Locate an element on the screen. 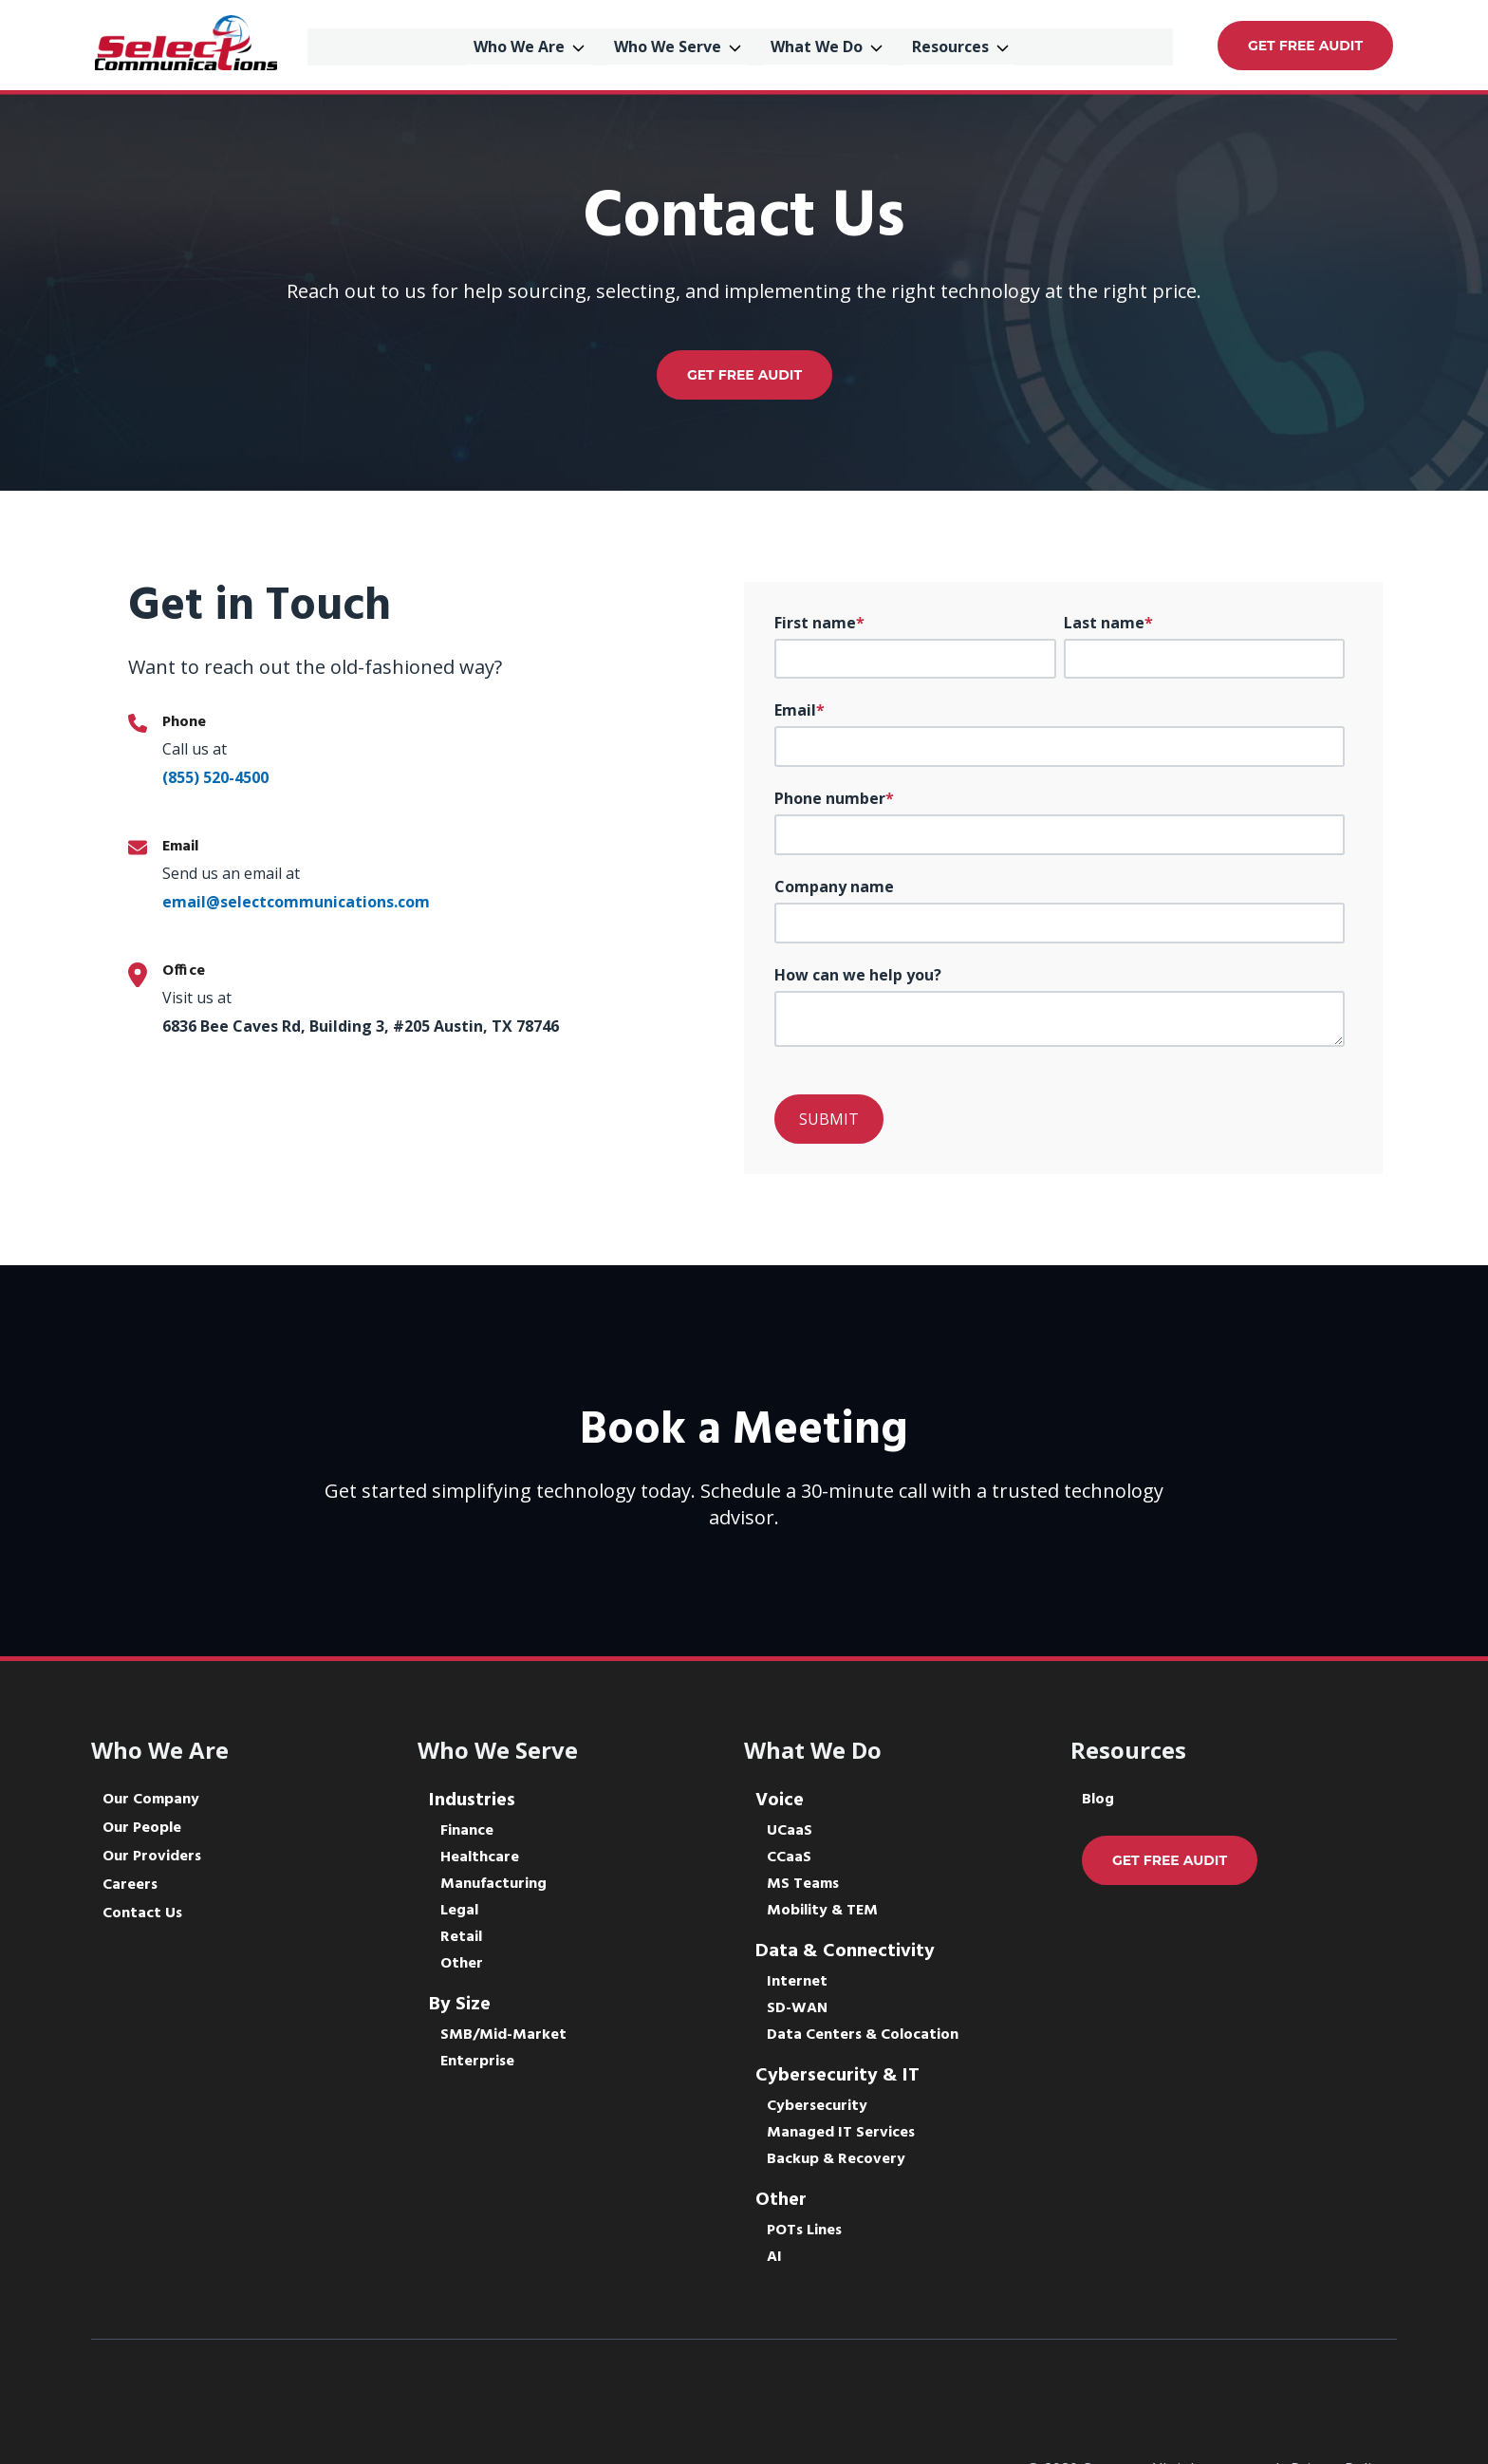  Careers [menuitem] is located at coordinates (130, 1885).